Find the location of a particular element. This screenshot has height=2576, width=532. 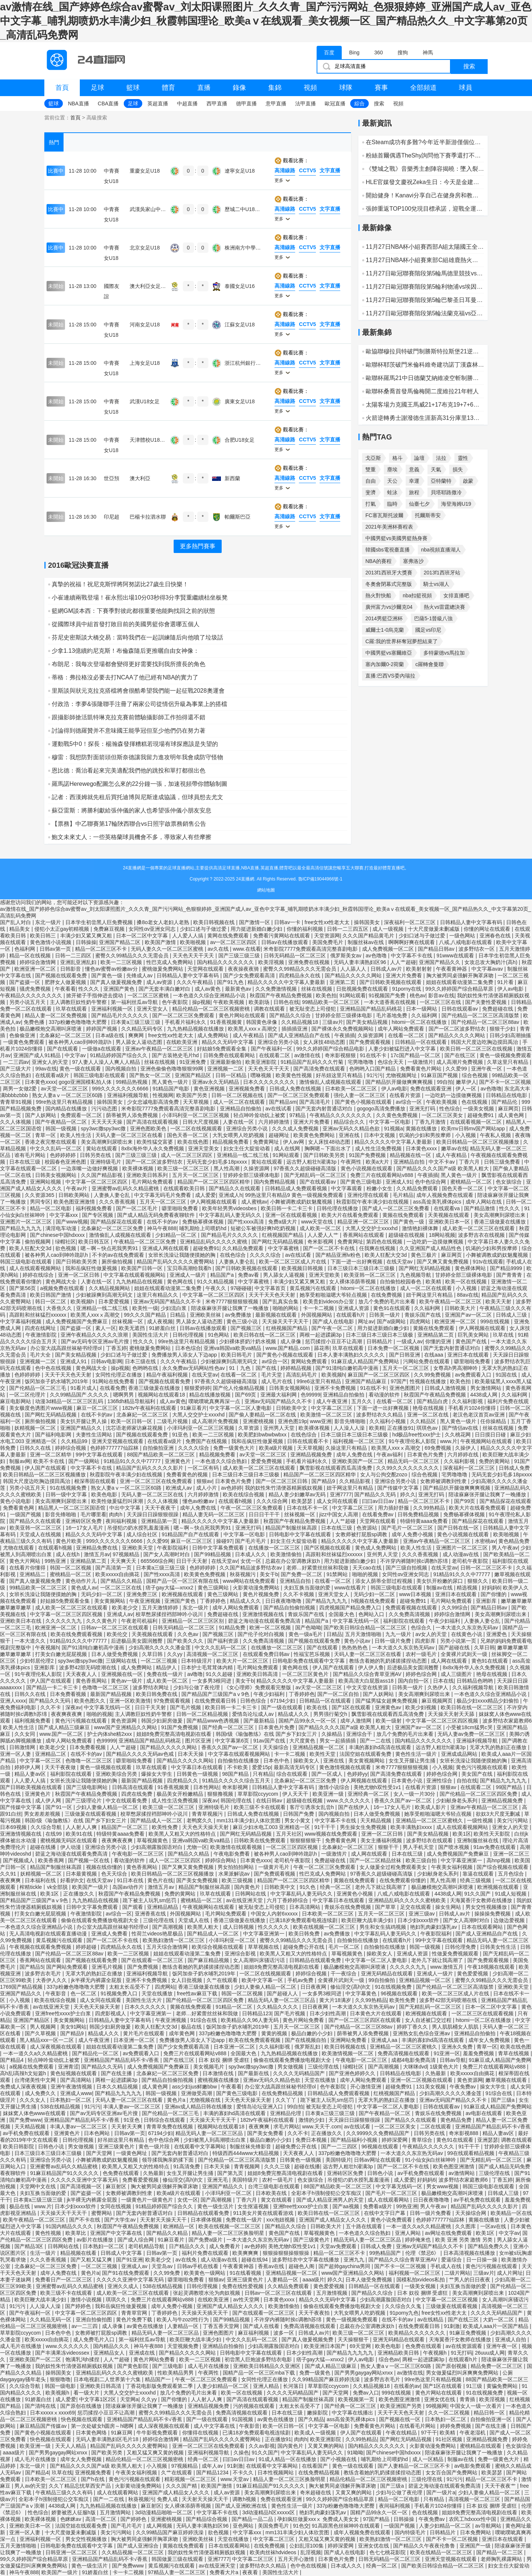

国产无套丰满白嫩对白 is located at coordinates (165, 989).